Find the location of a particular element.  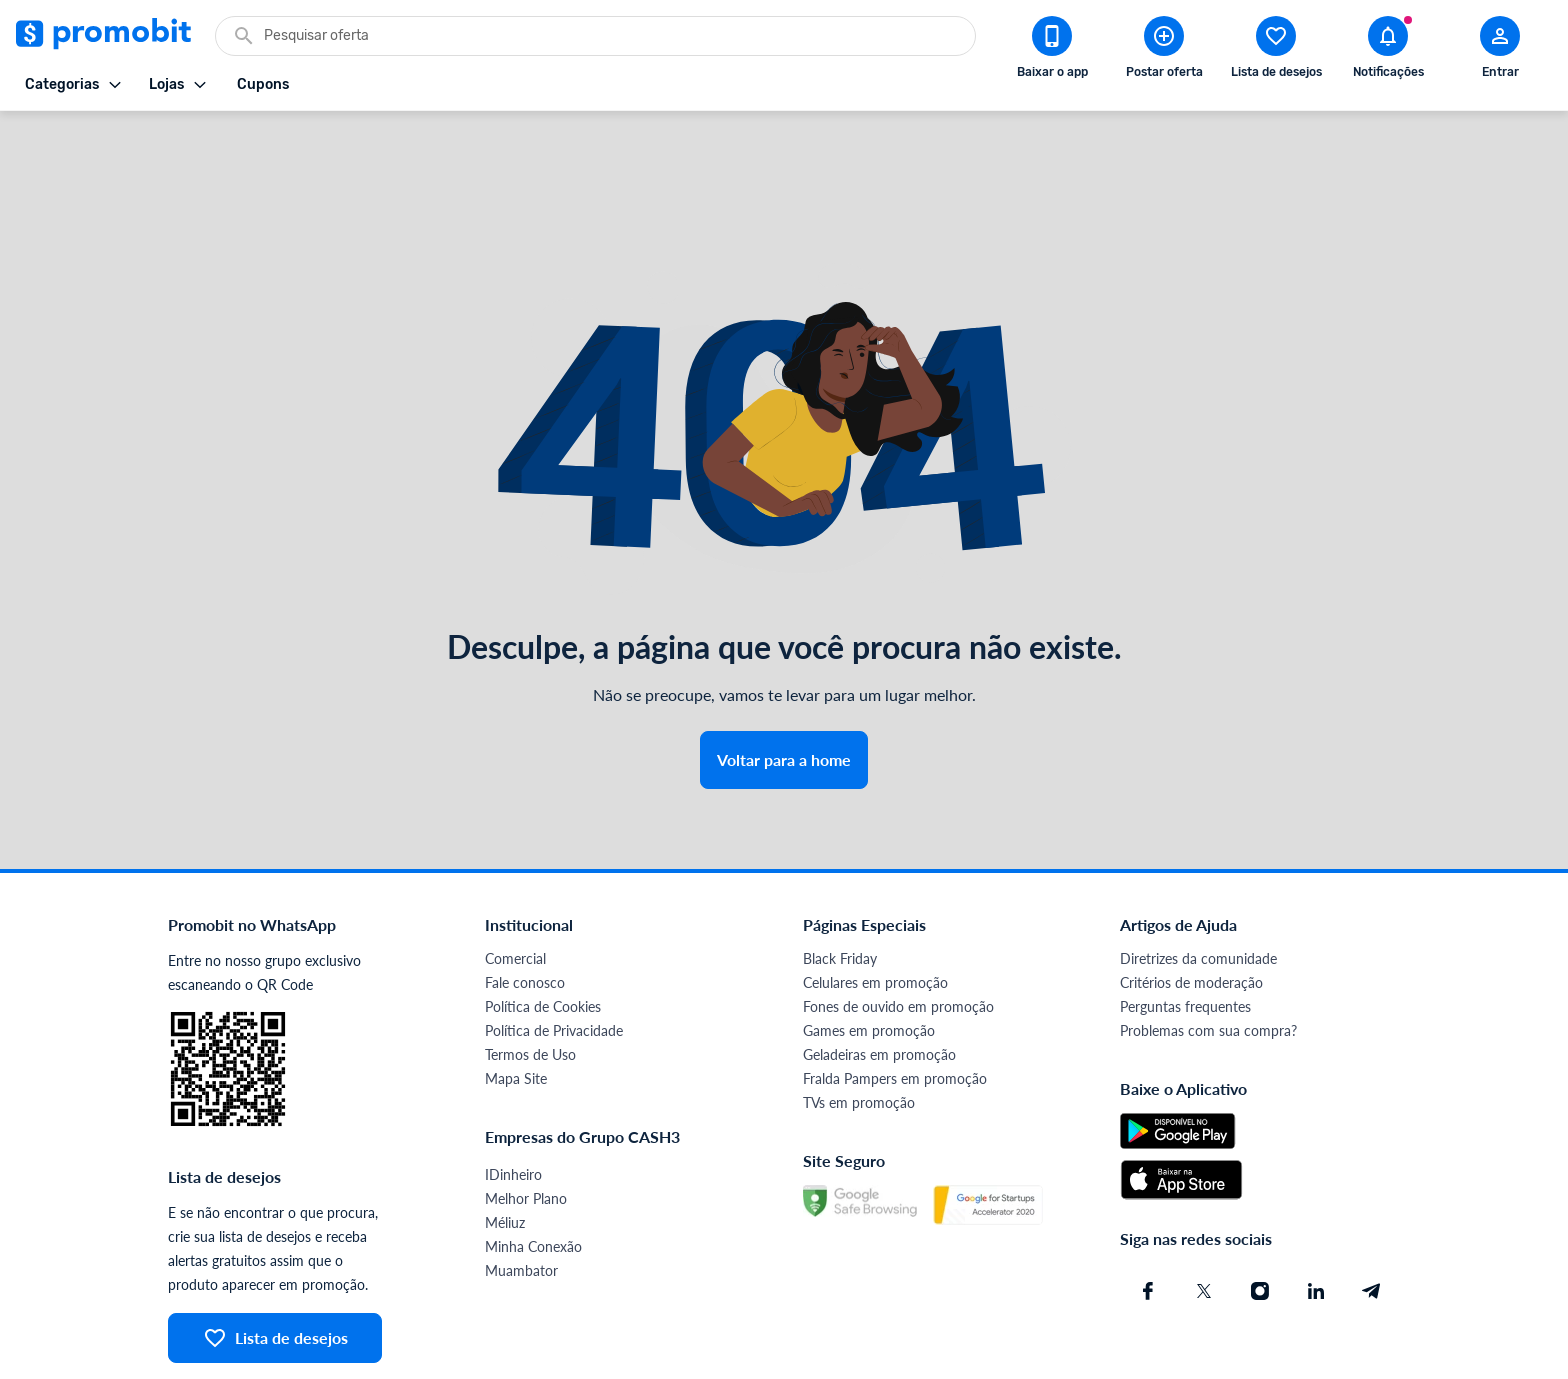

Games em promoção is located at coordinates (869, 958).